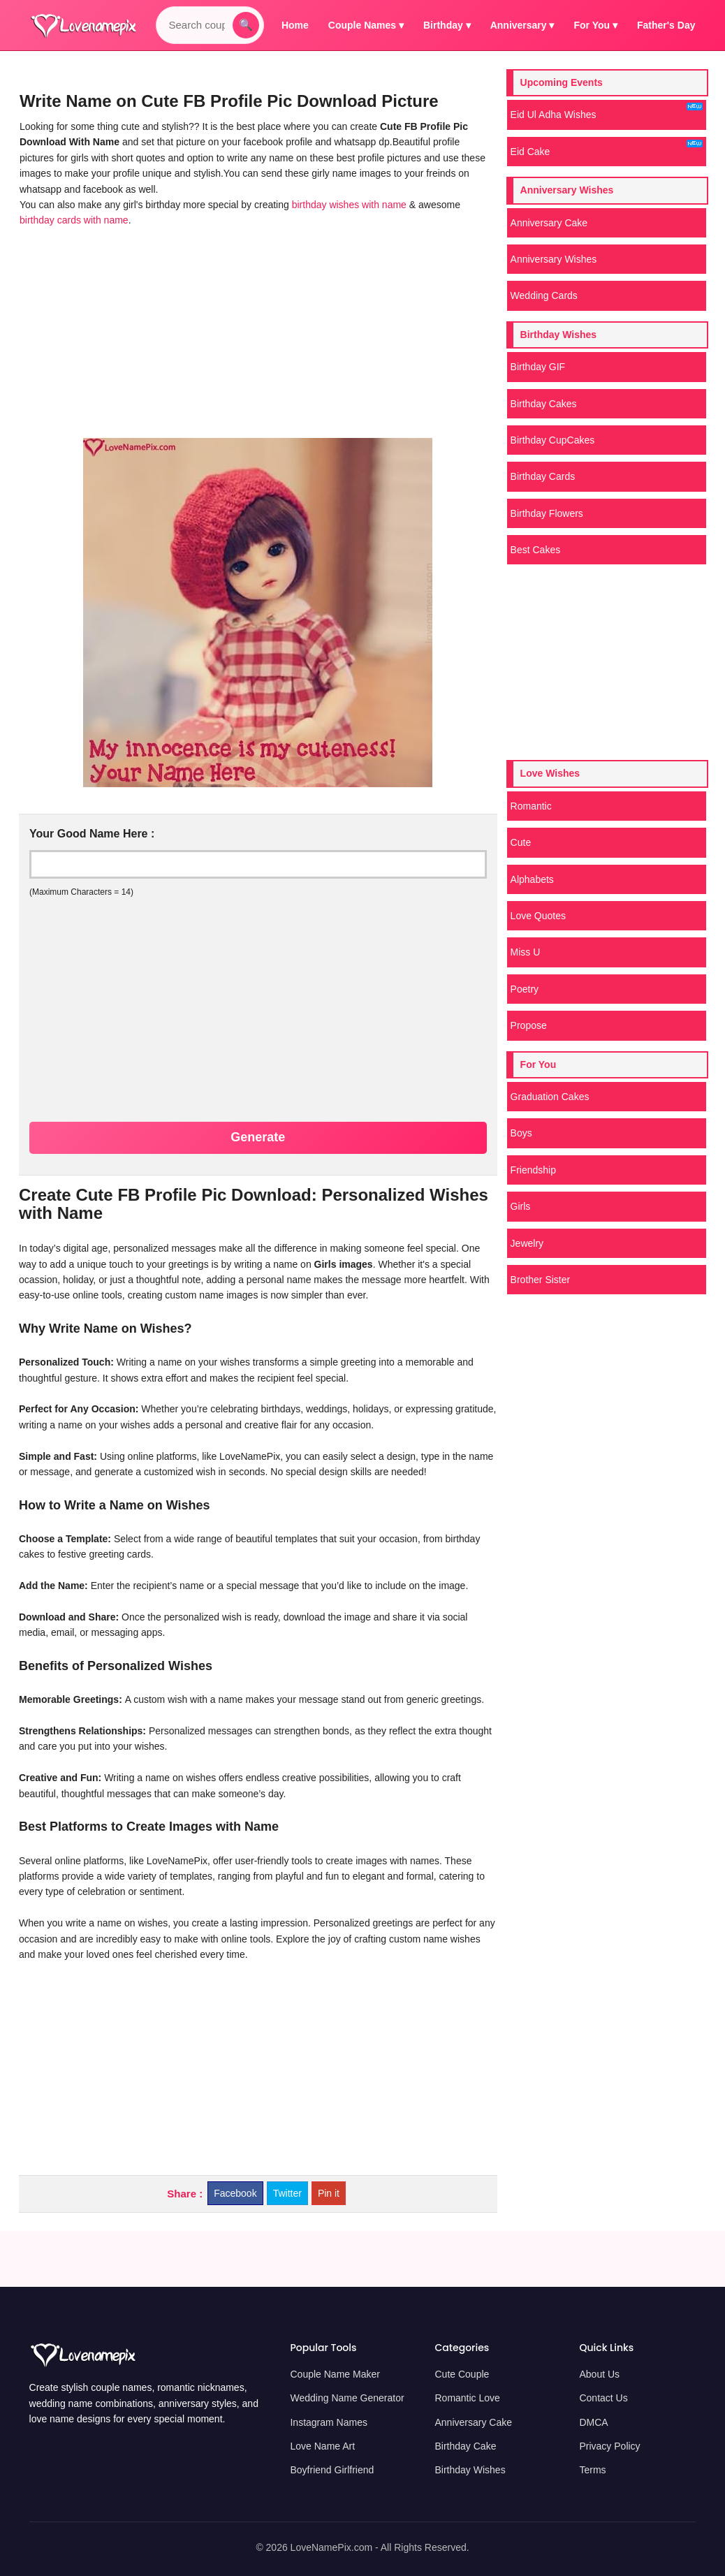 The image size is (725, 2576). What do you see at coordinates (531, 806) in the screenshot?
I see `Romantic` at bounding box center [531, 806].